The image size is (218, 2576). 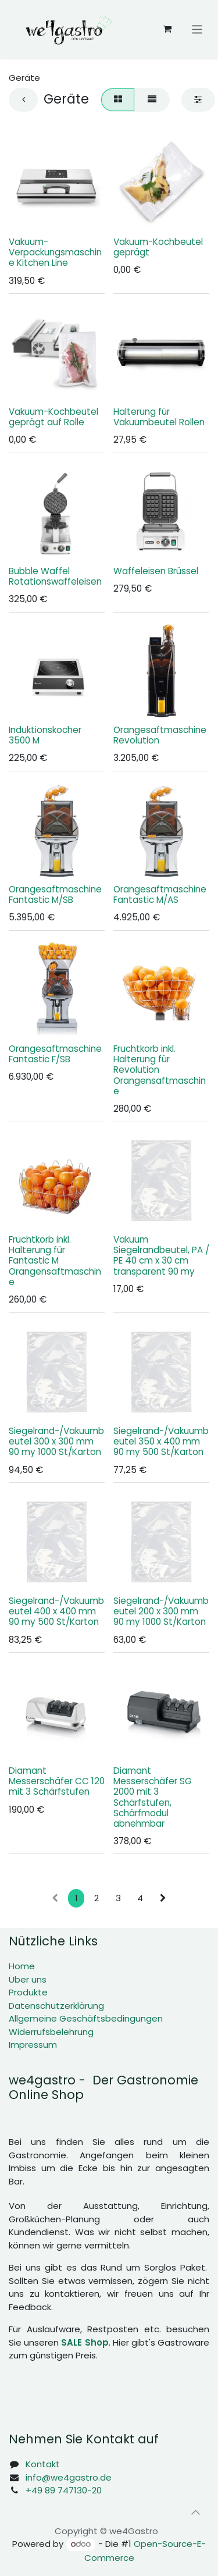 I want to click on Siegelrand-/Vakuumbeutel 400 x 400 mm 90 my 500 St/Karton, so click(x=56, y=1610).